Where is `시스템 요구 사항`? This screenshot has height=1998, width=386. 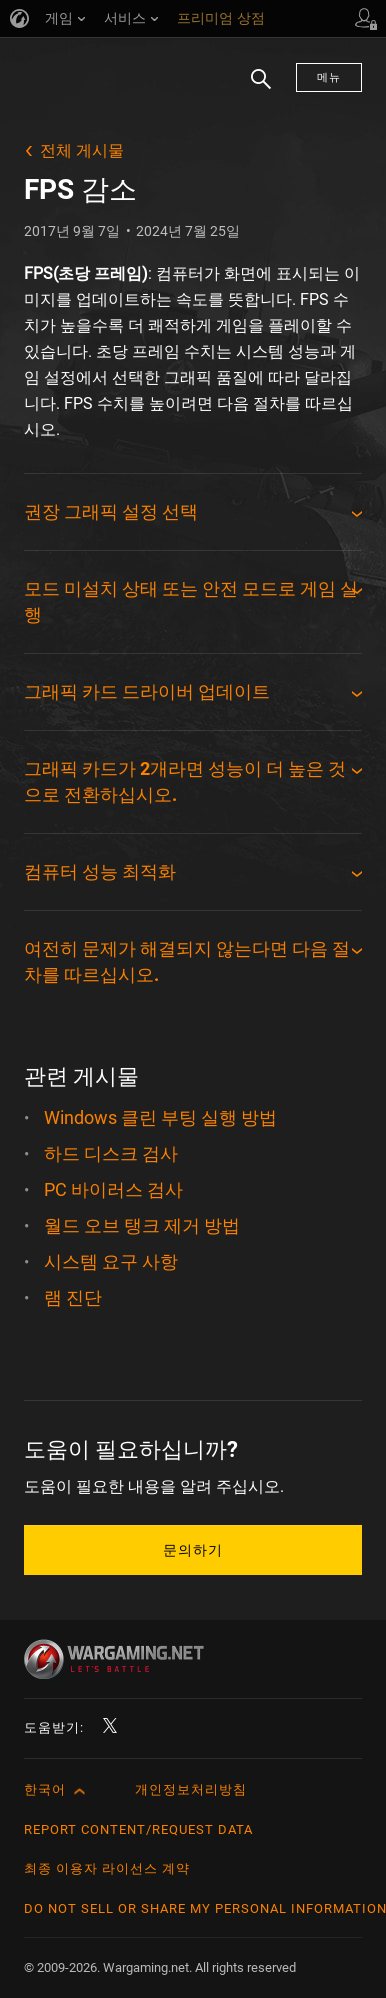 시스템 요구 사항 is located at coordinates (111, 1261).